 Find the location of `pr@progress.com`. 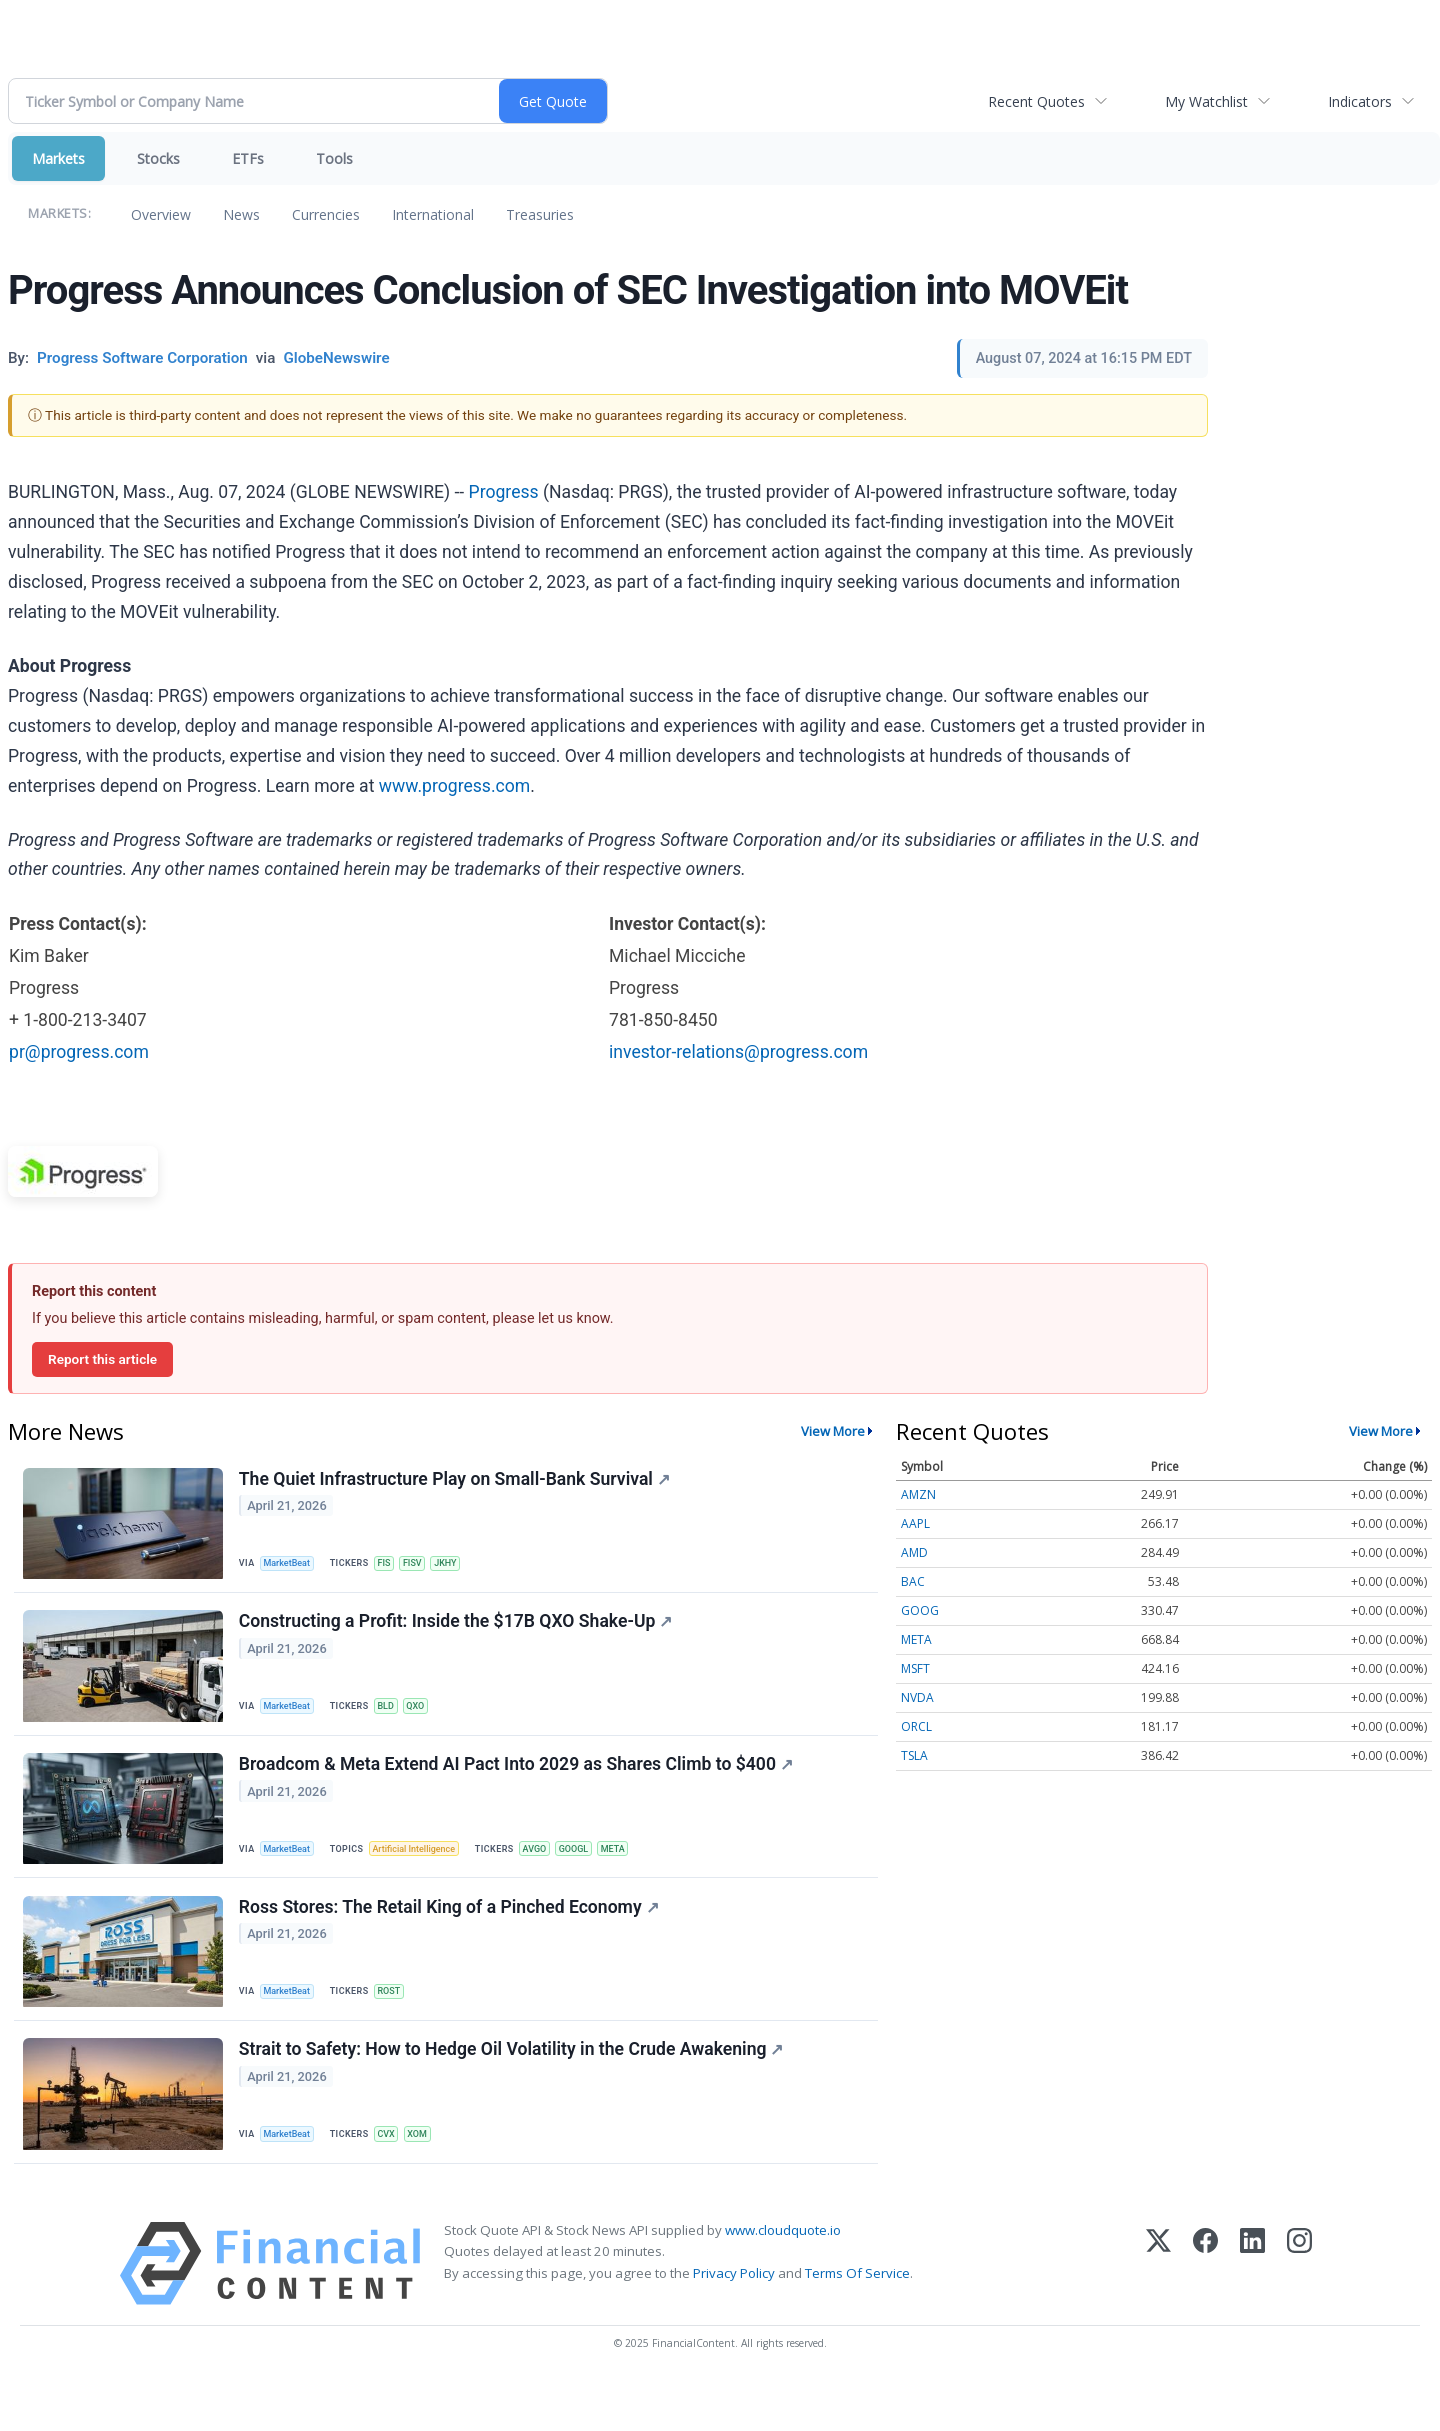

pr@progress.com is located at coordinates (79, 1052).